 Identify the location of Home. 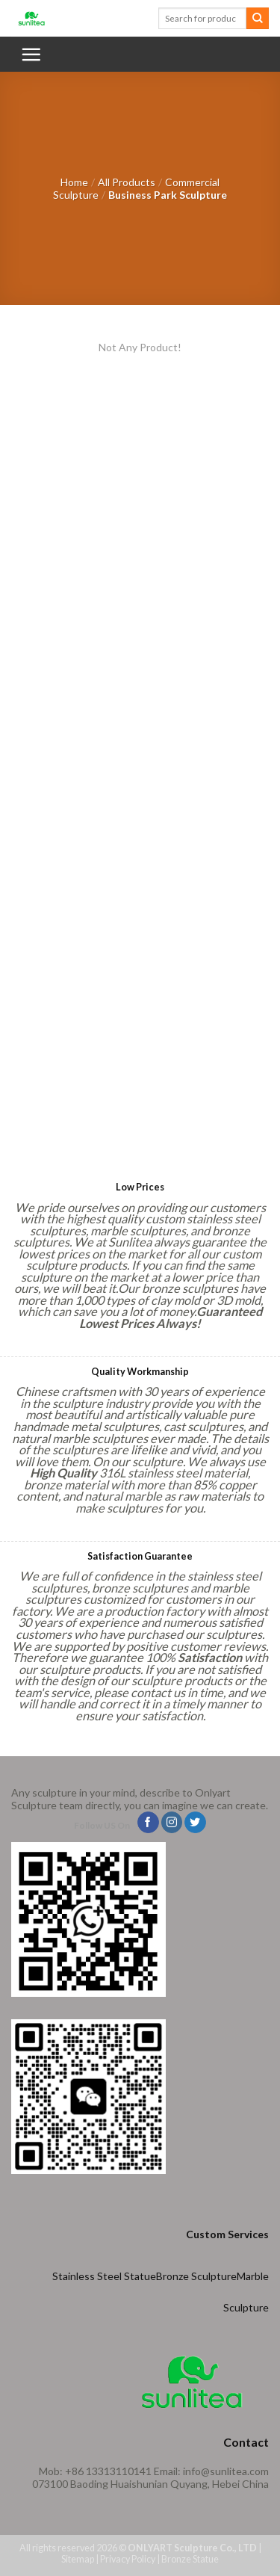
(74, 182).